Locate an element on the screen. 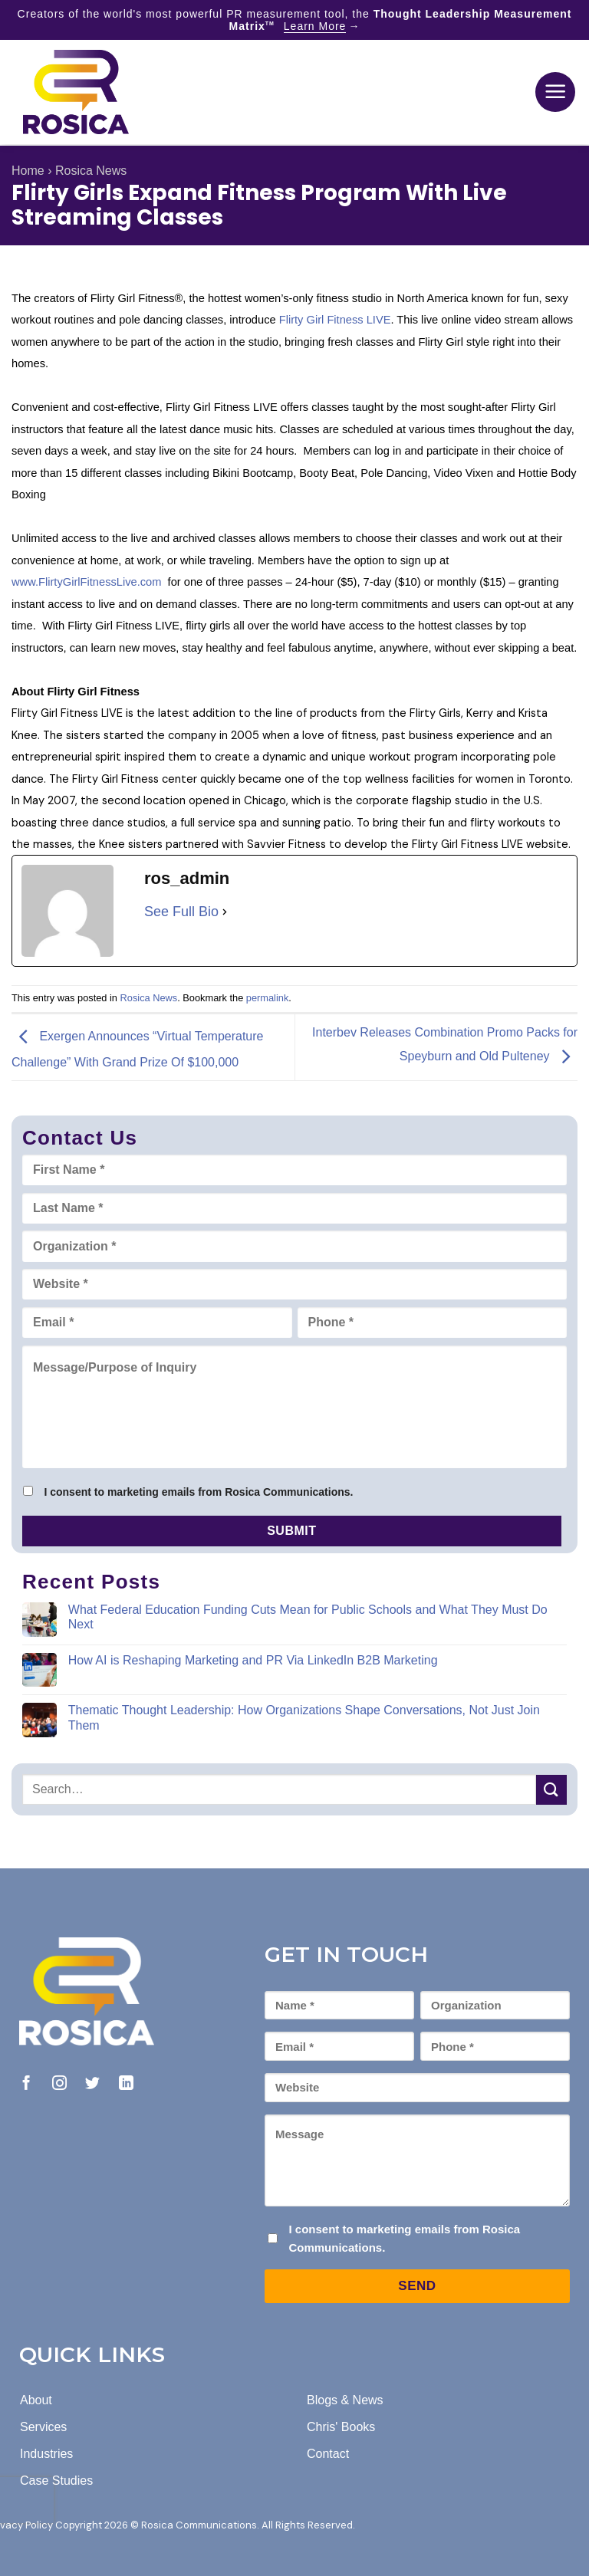 This screenshot has height=2576, width=589. Thematic Thought Leadership: How Organizations Shape Conversations, Not Just Join Them is located at coordinates (304, 1717).